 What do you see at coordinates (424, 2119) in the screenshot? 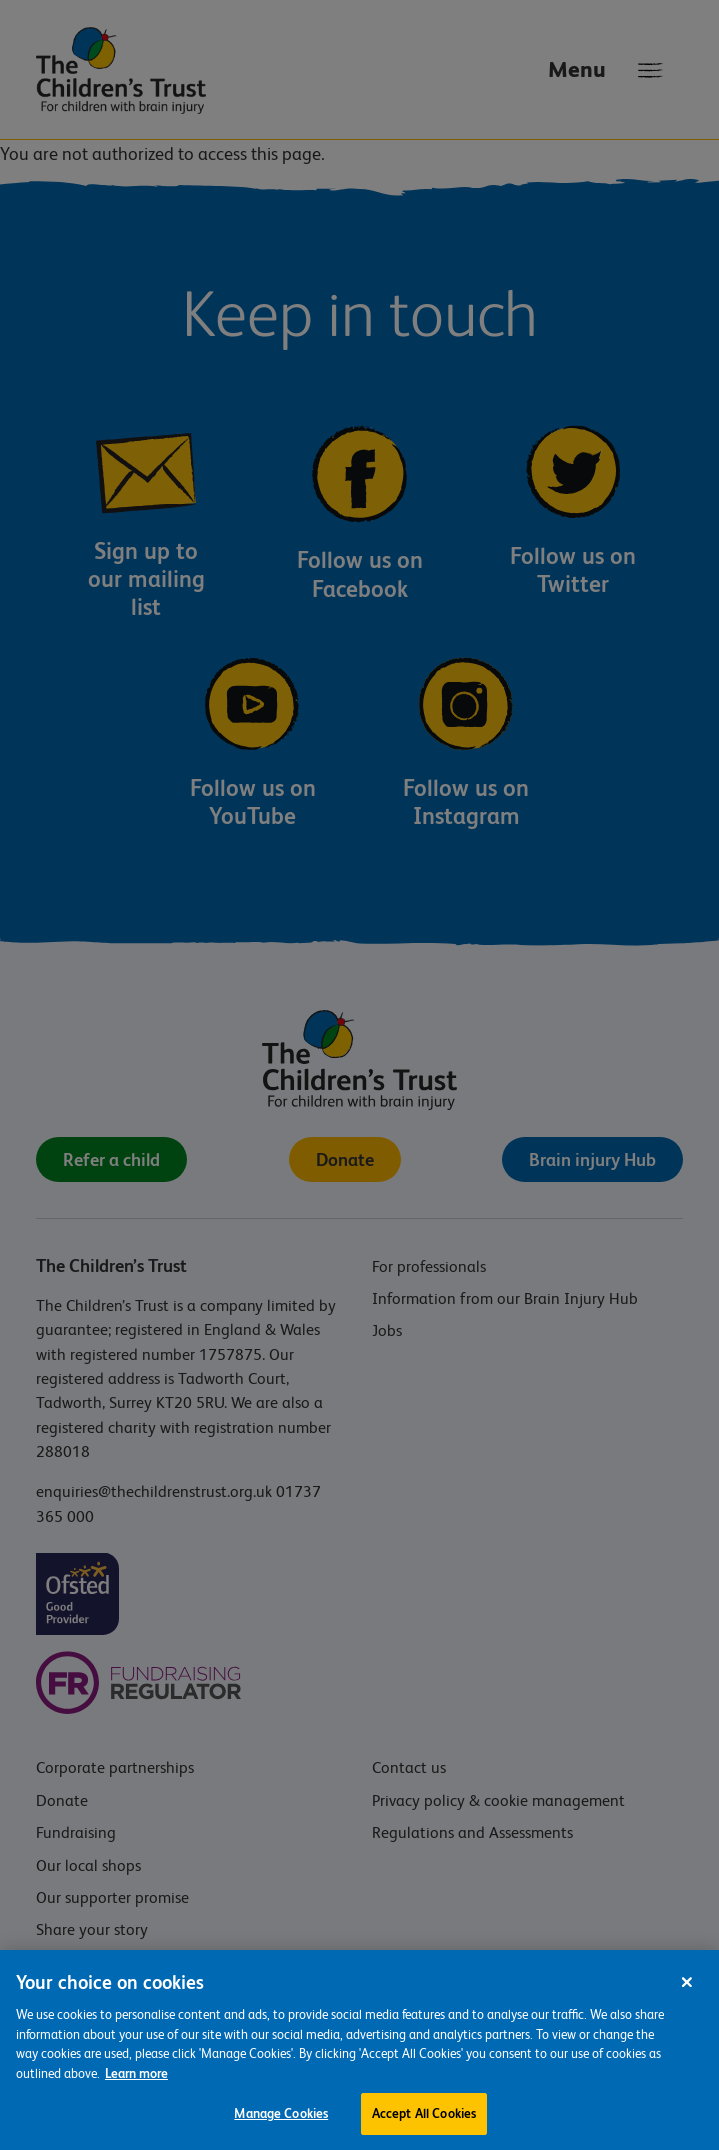
I see `Accept All Cookies` at bounding box center [424, 2119].